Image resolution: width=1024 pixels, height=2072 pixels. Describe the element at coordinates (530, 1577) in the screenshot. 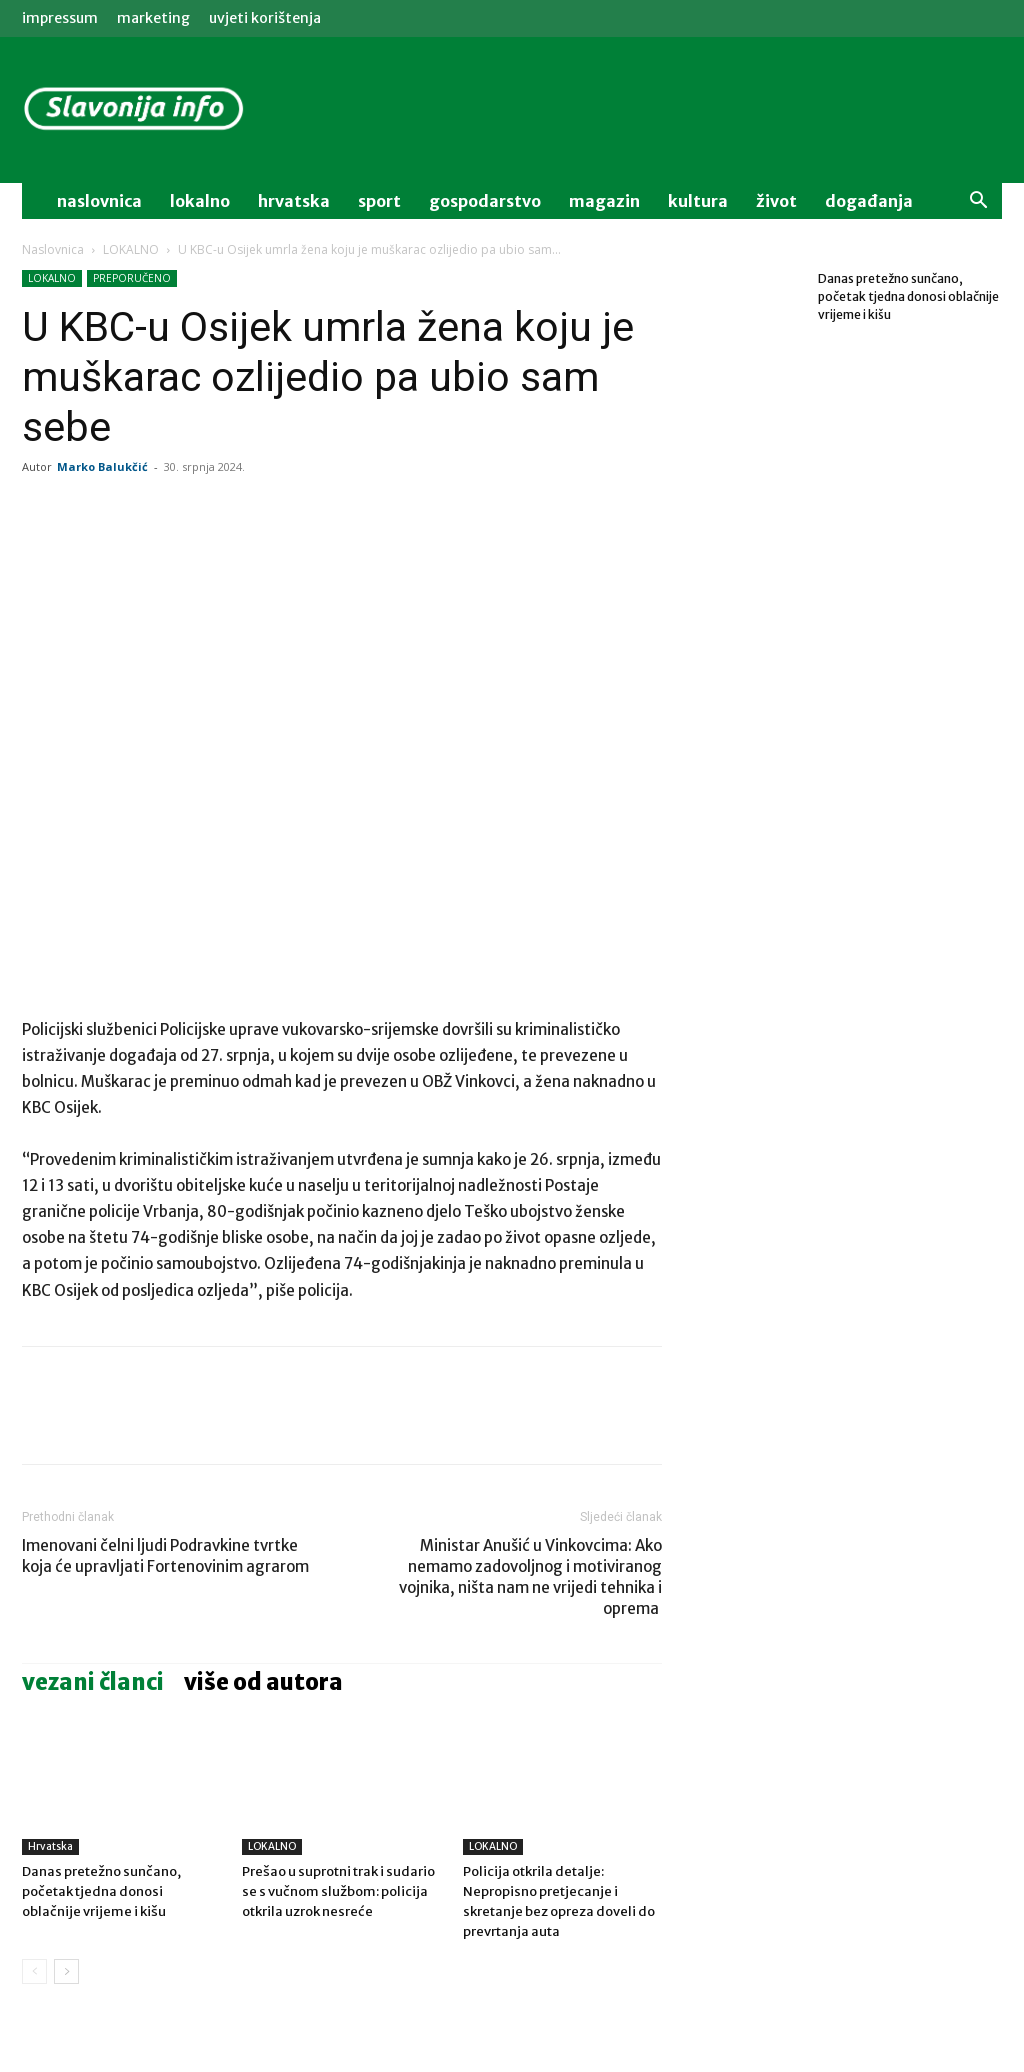

I see `Ministar Anušić u Vinkovcima: Ako nemamo zadovoljnog i motiviranog vojnika, ništa nam ne vrijedi tehnika i oprema` at that location.